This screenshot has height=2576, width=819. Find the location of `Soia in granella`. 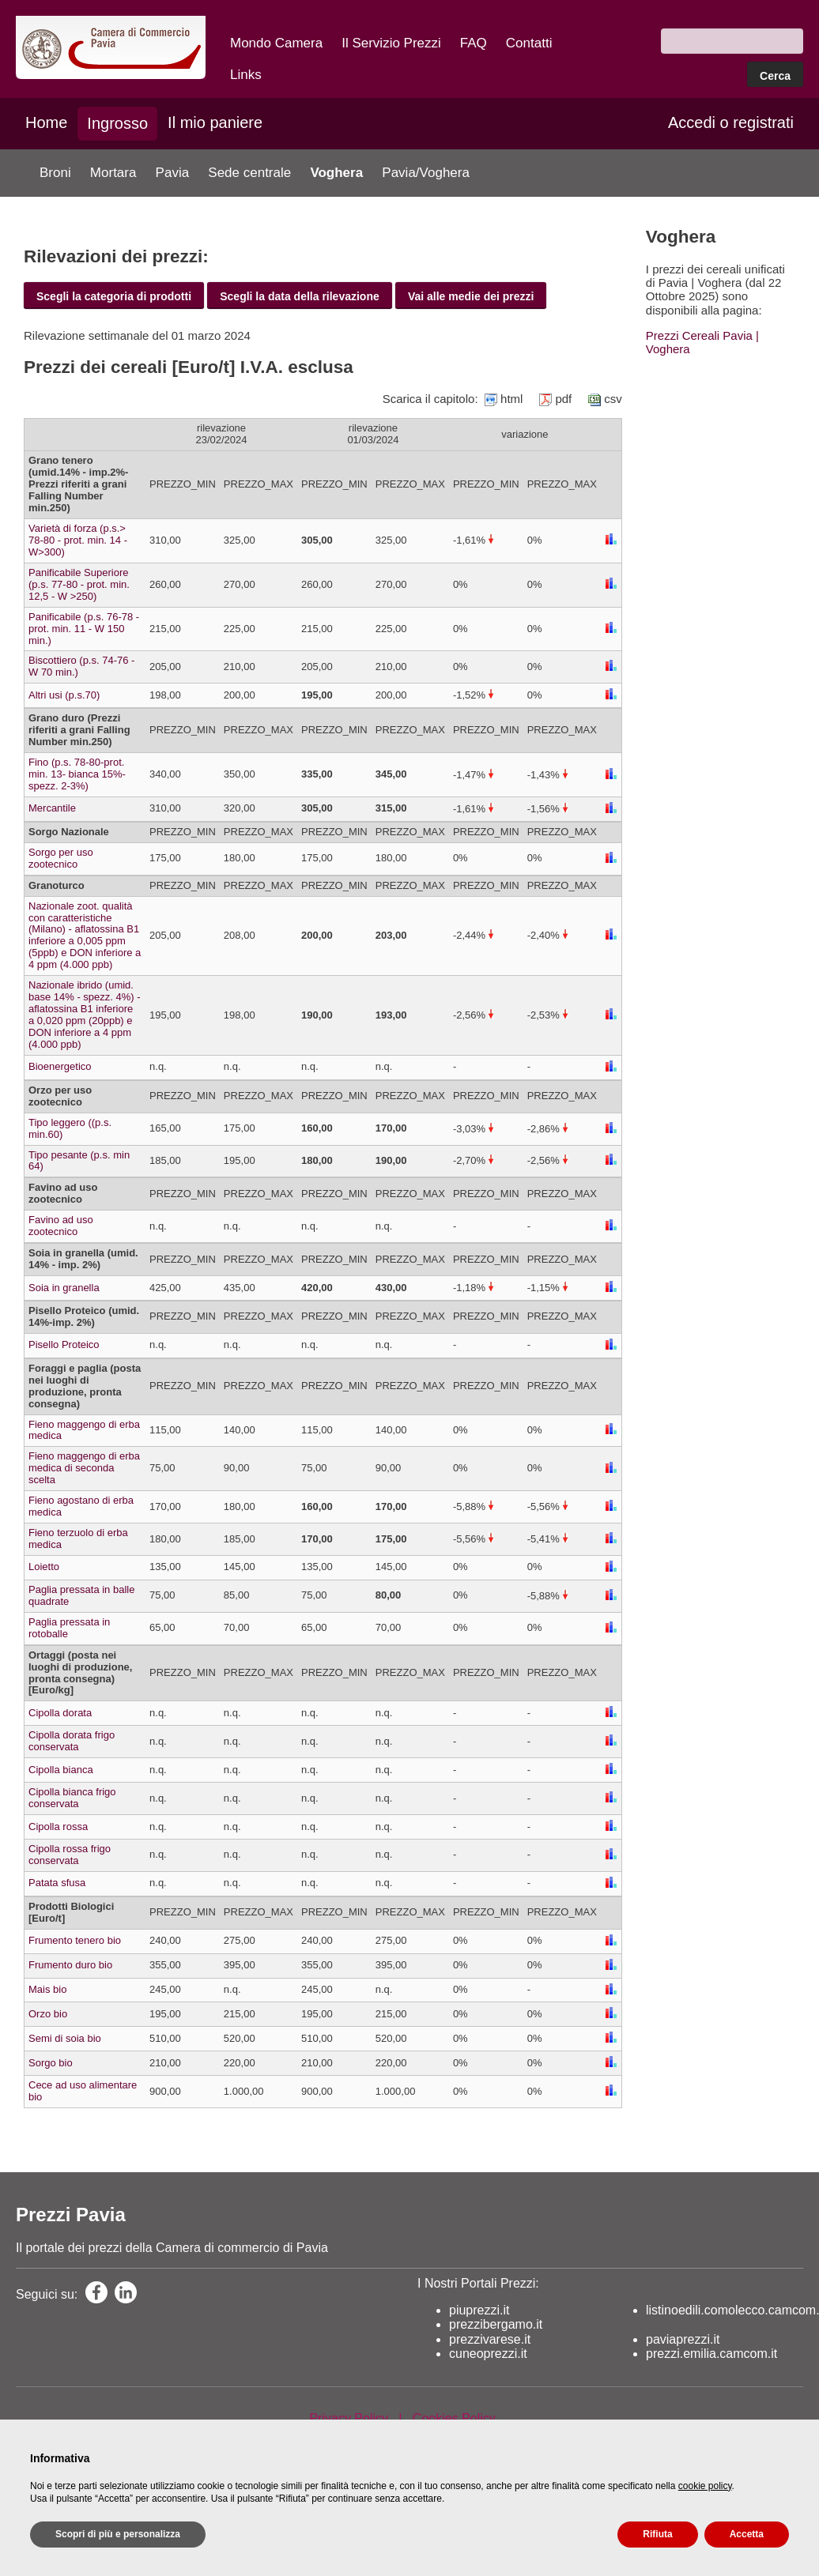

Soia in granella is located at coordinates (64, 1288).